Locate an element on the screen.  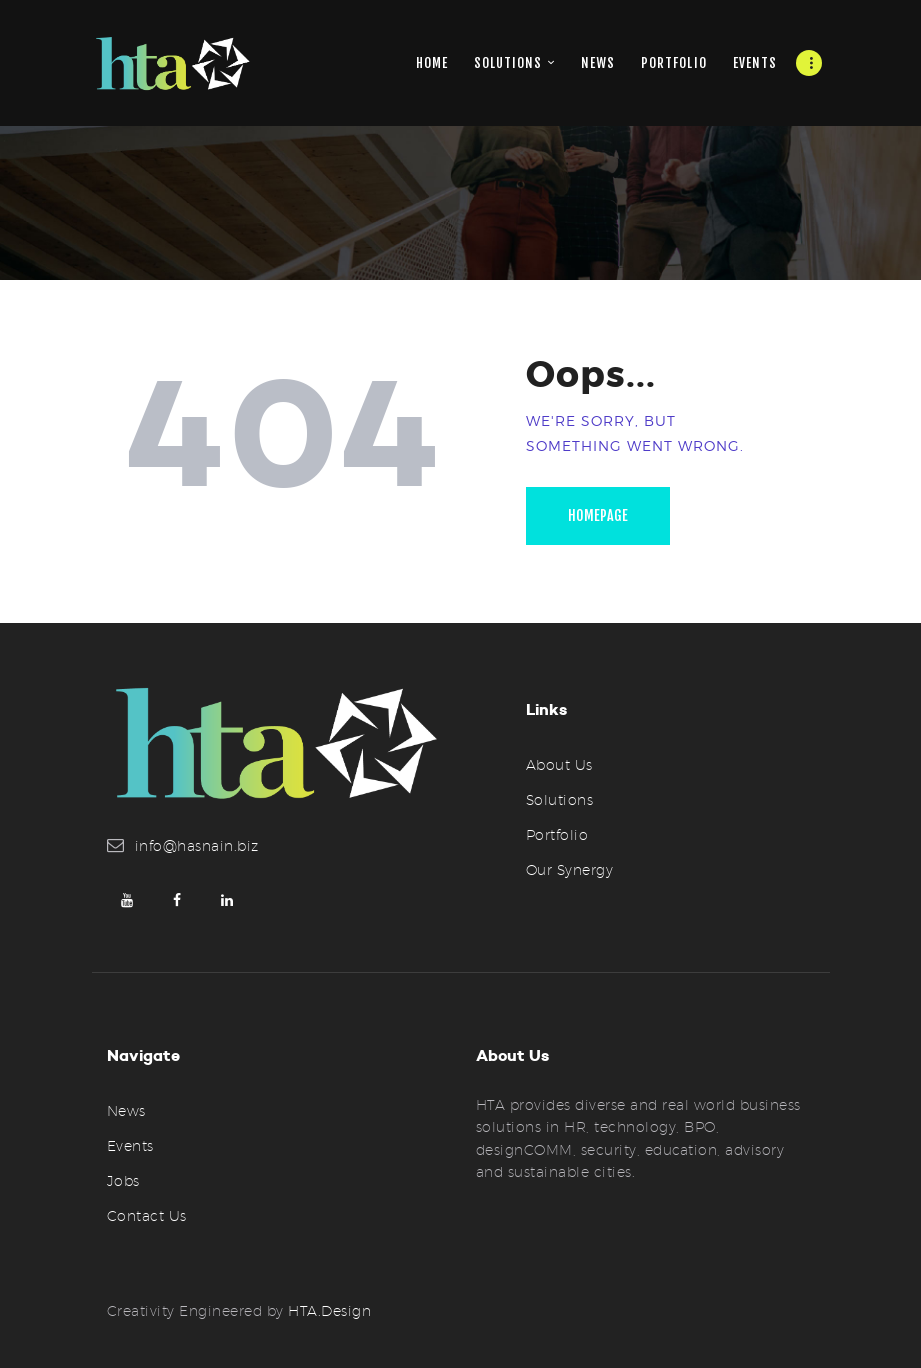
info@hasnain.biz is located at coordinates (197, 846).